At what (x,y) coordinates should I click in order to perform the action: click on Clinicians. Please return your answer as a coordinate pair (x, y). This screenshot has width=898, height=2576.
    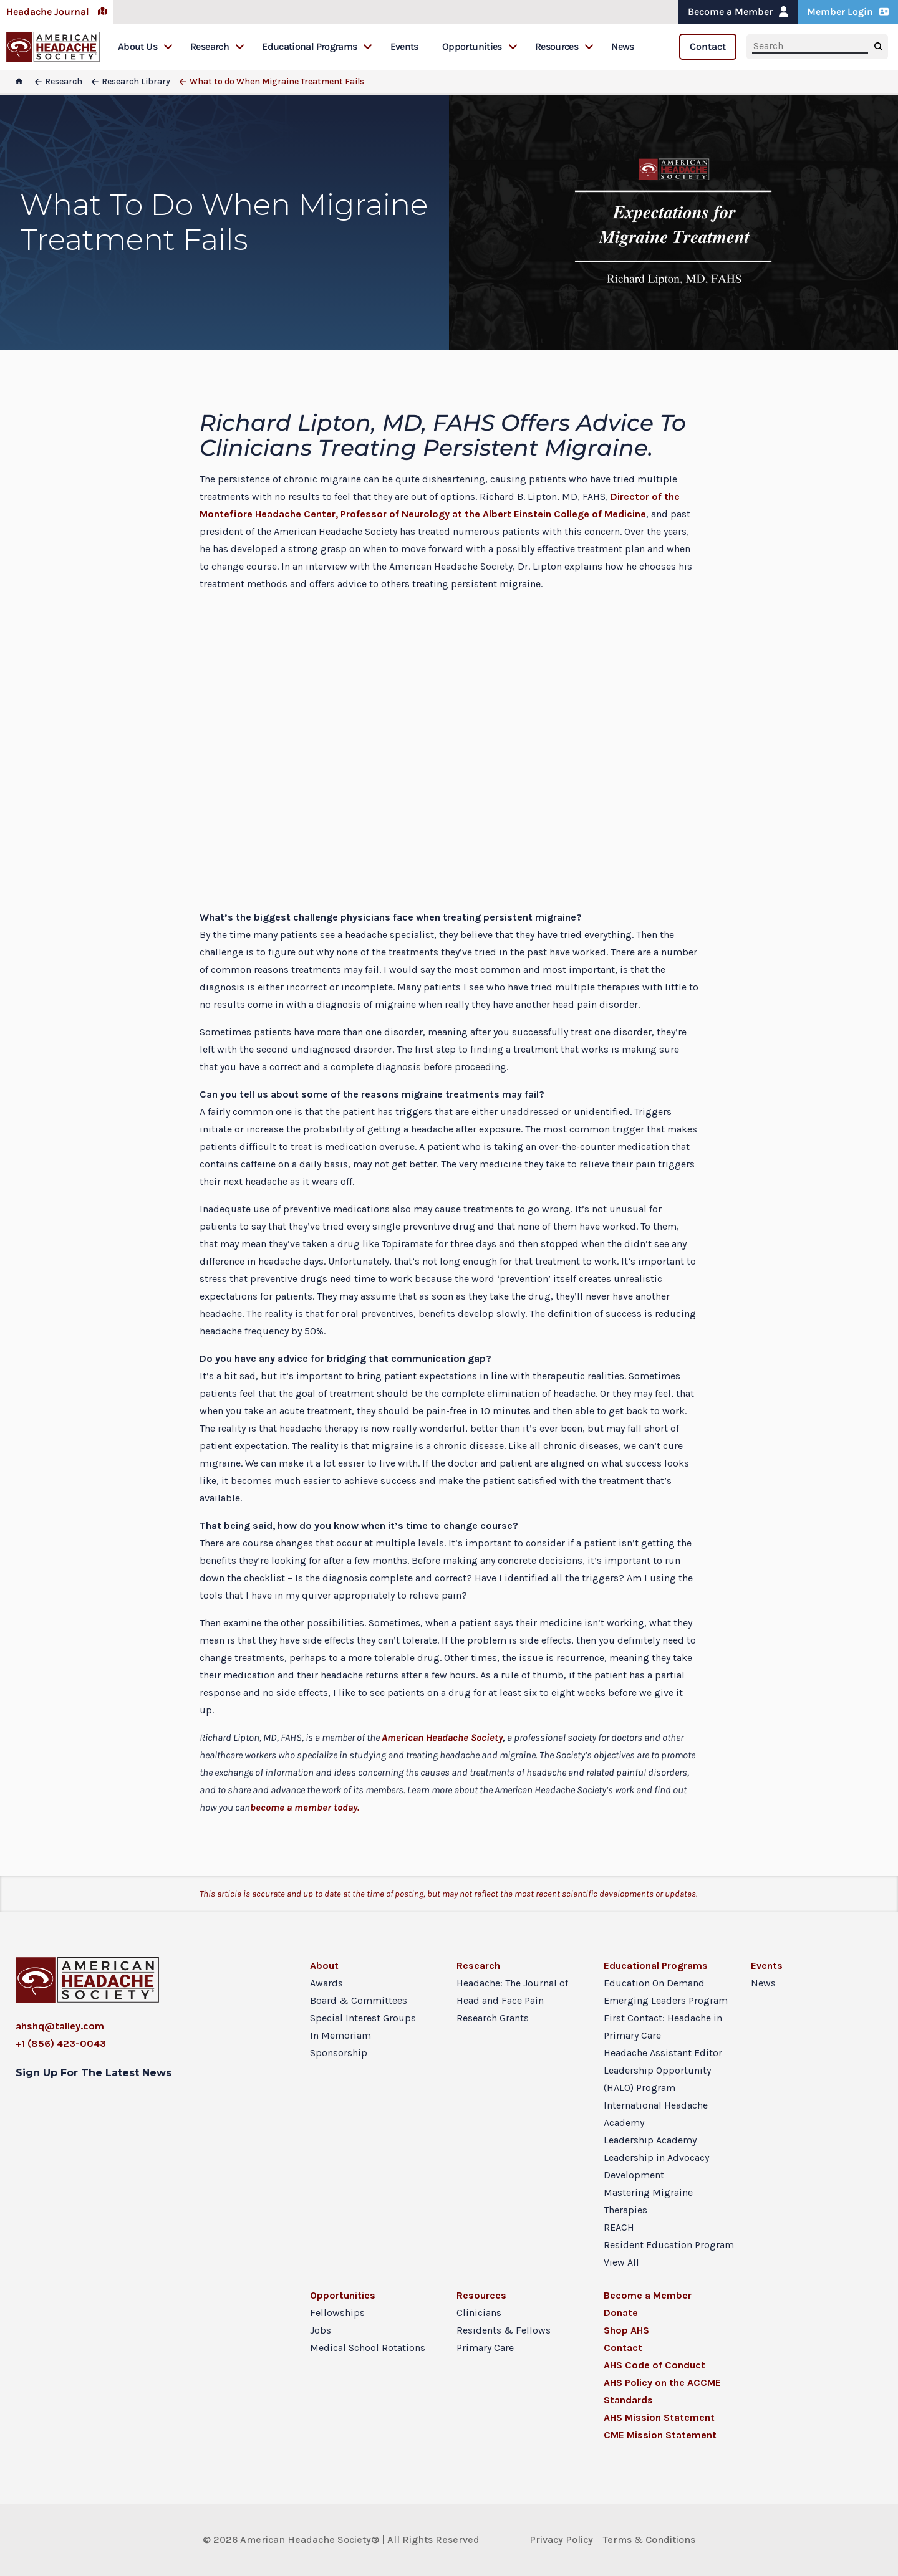
    Looking at the image, I should click on (478, 2313).